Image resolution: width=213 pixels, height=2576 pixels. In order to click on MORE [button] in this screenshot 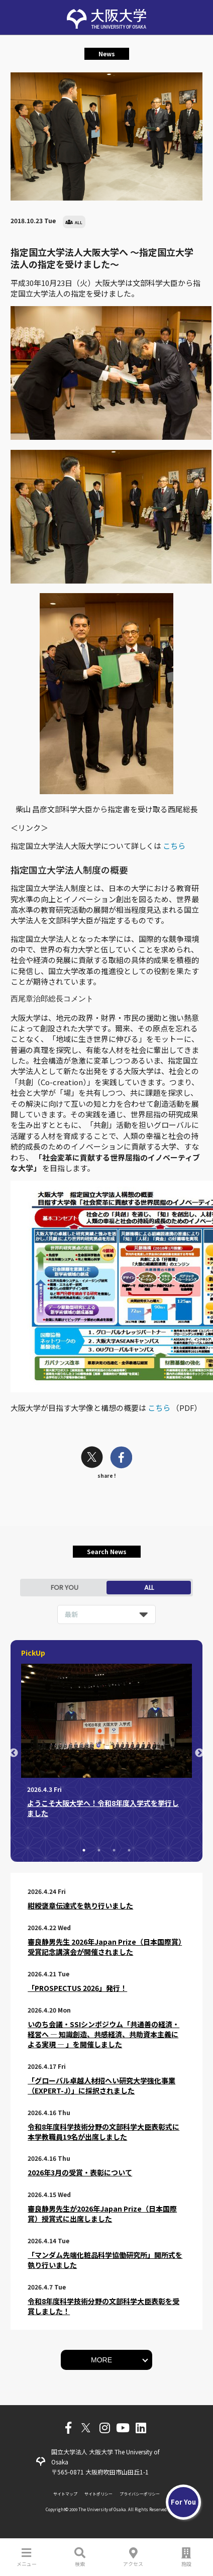, I will do `click(101, 2360)`.